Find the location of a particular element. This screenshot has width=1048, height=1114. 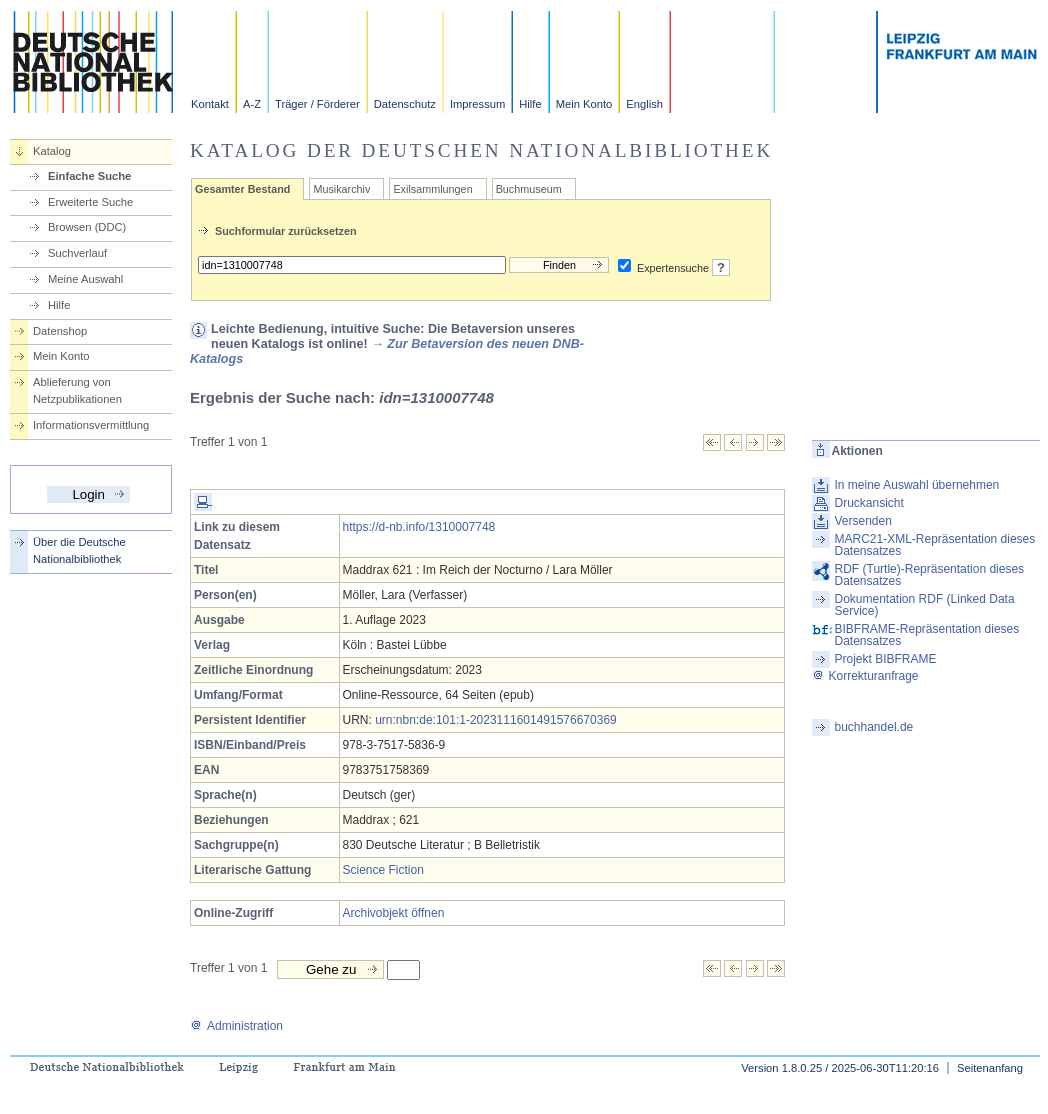

Science Fiction is located at coordinates (383, 870).